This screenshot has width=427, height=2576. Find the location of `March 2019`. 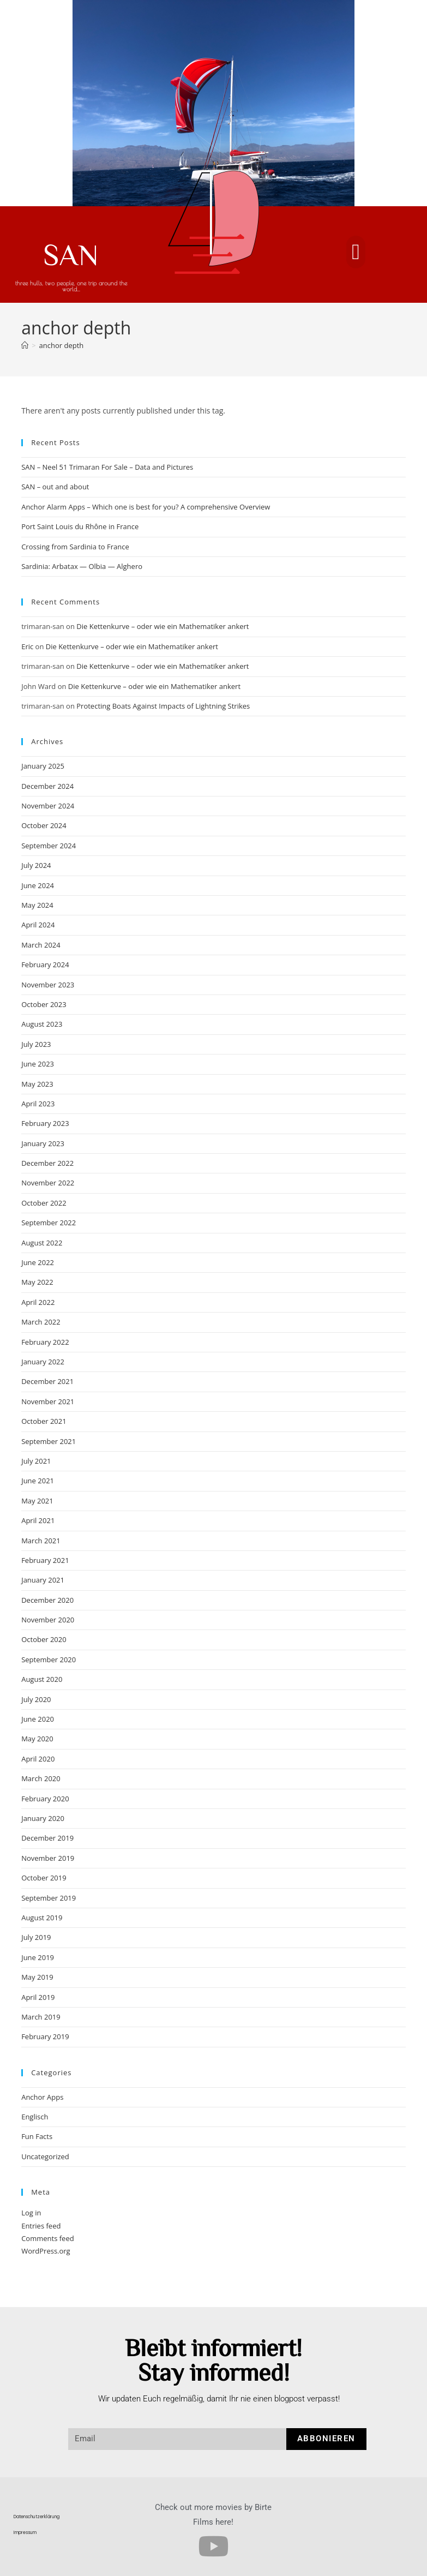

March 2019 is located at coordinates (41, 2017).